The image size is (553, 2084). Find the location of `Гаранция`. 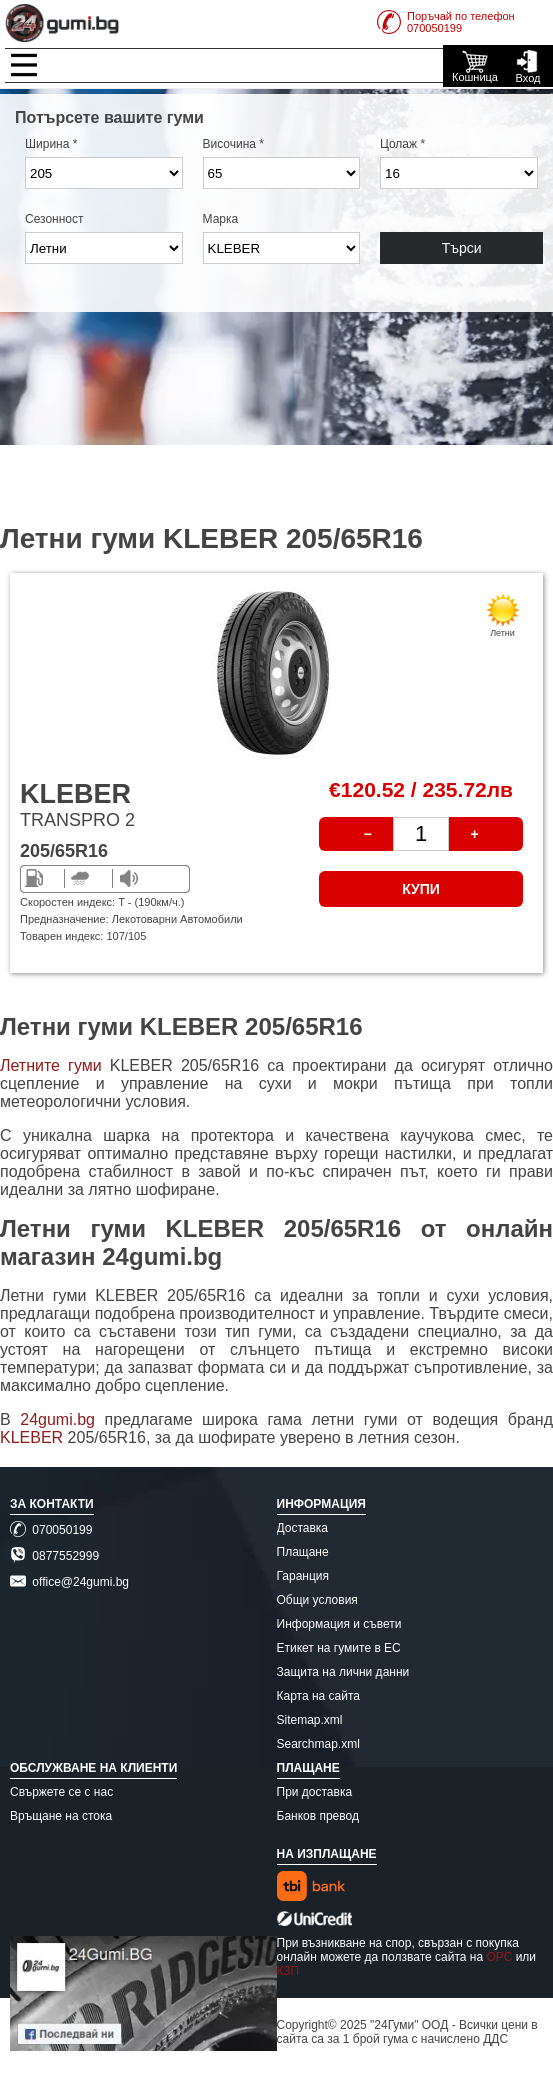

Гаранция is located at coordinates (303, 1576).